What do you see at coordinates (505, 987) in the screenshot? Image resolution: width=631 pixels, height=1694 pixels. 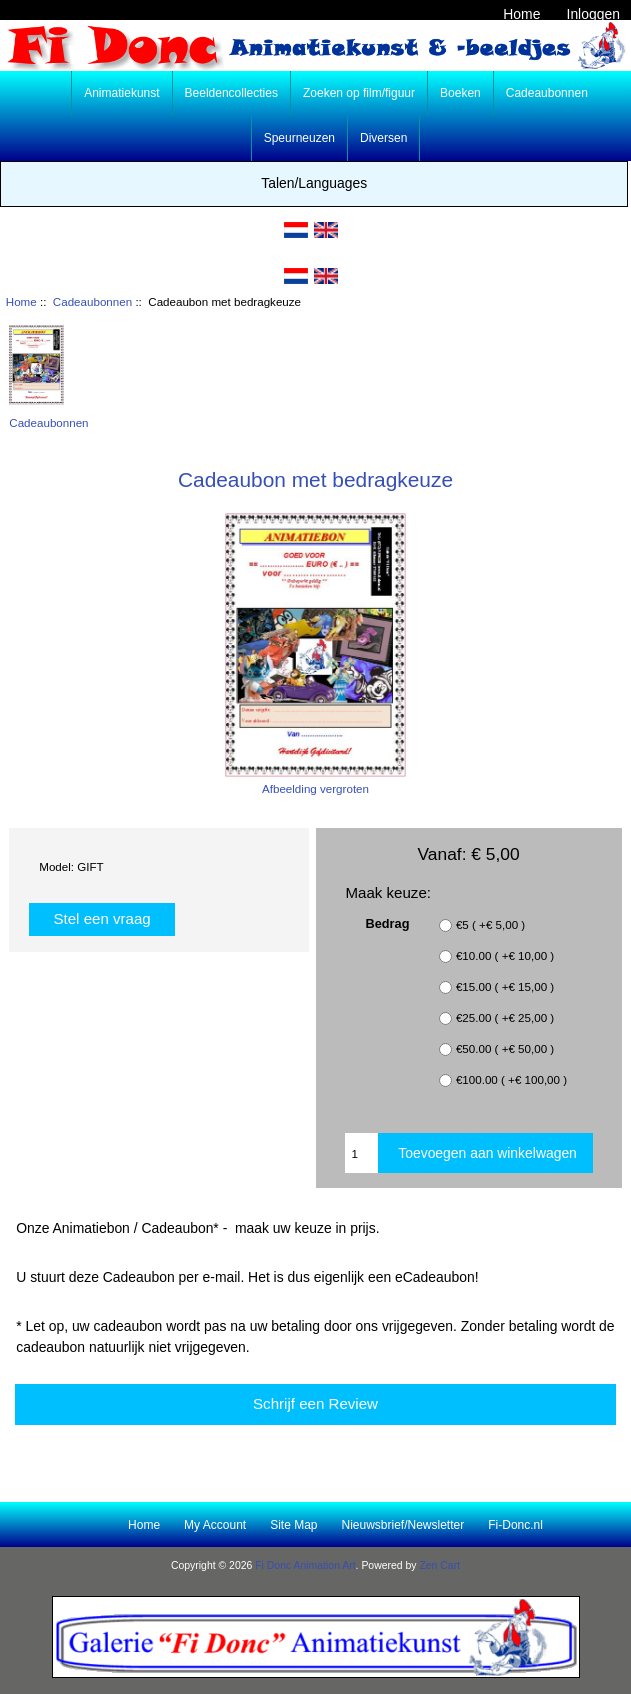 I see `€15.00 ( +€ 15,00 )` at bounding box center [505, 987].